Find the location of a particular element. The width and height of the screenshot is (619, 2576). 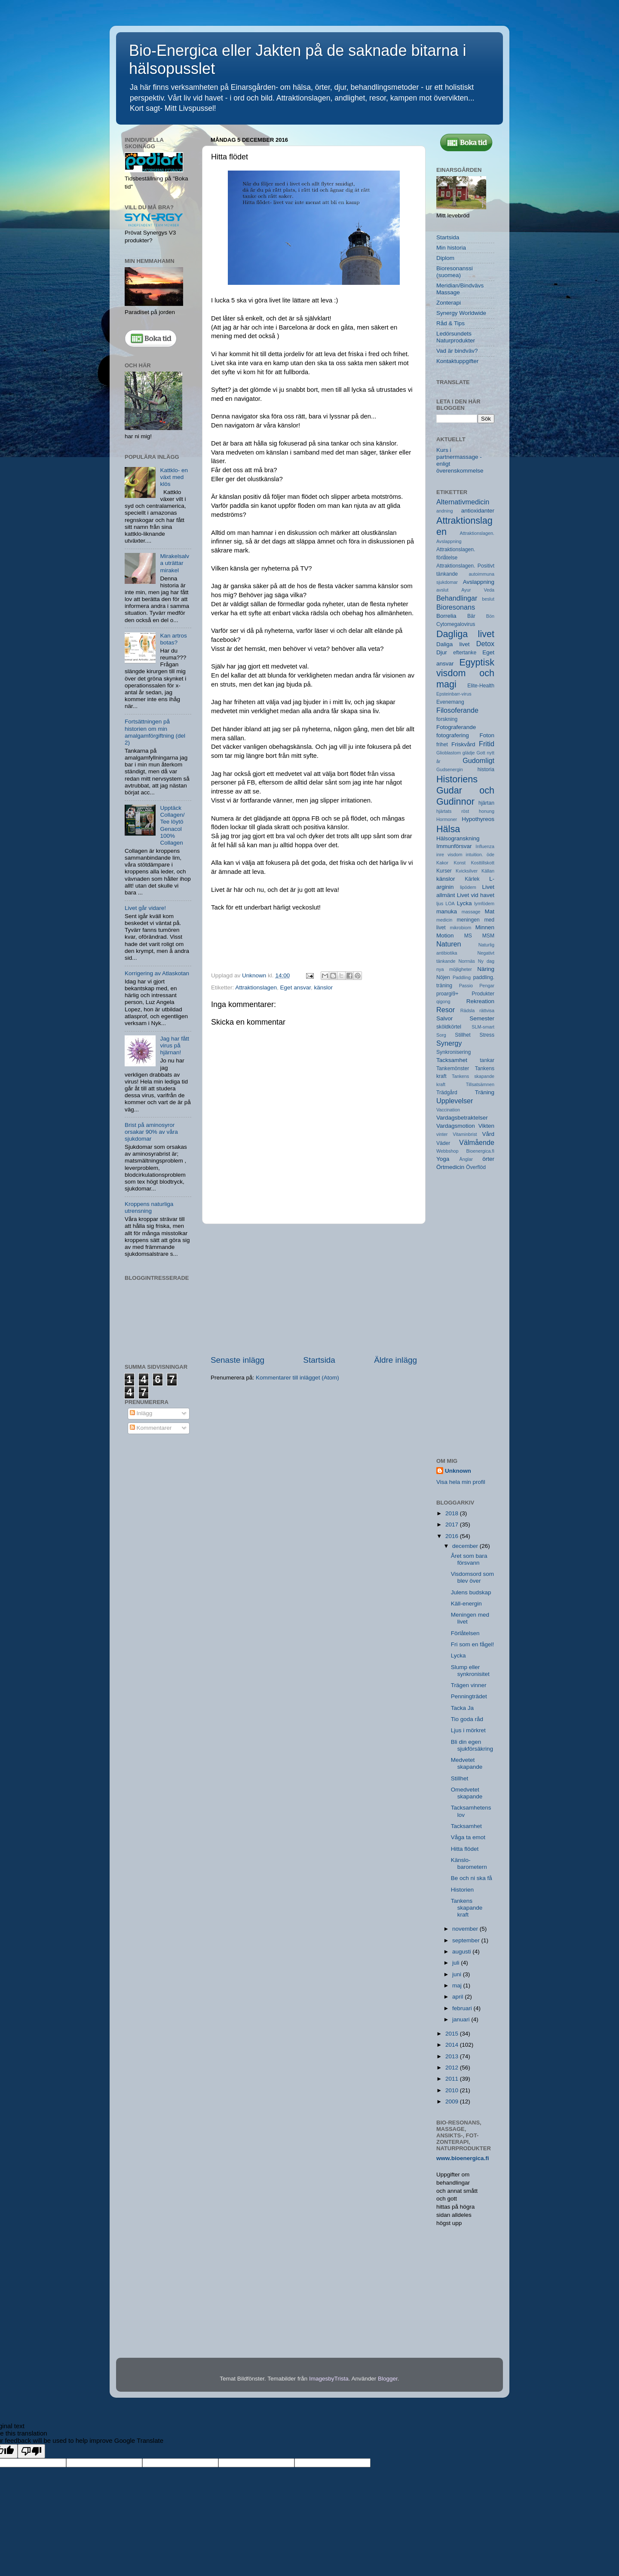

Trägen vinner is located at coordinates (469, 1685).